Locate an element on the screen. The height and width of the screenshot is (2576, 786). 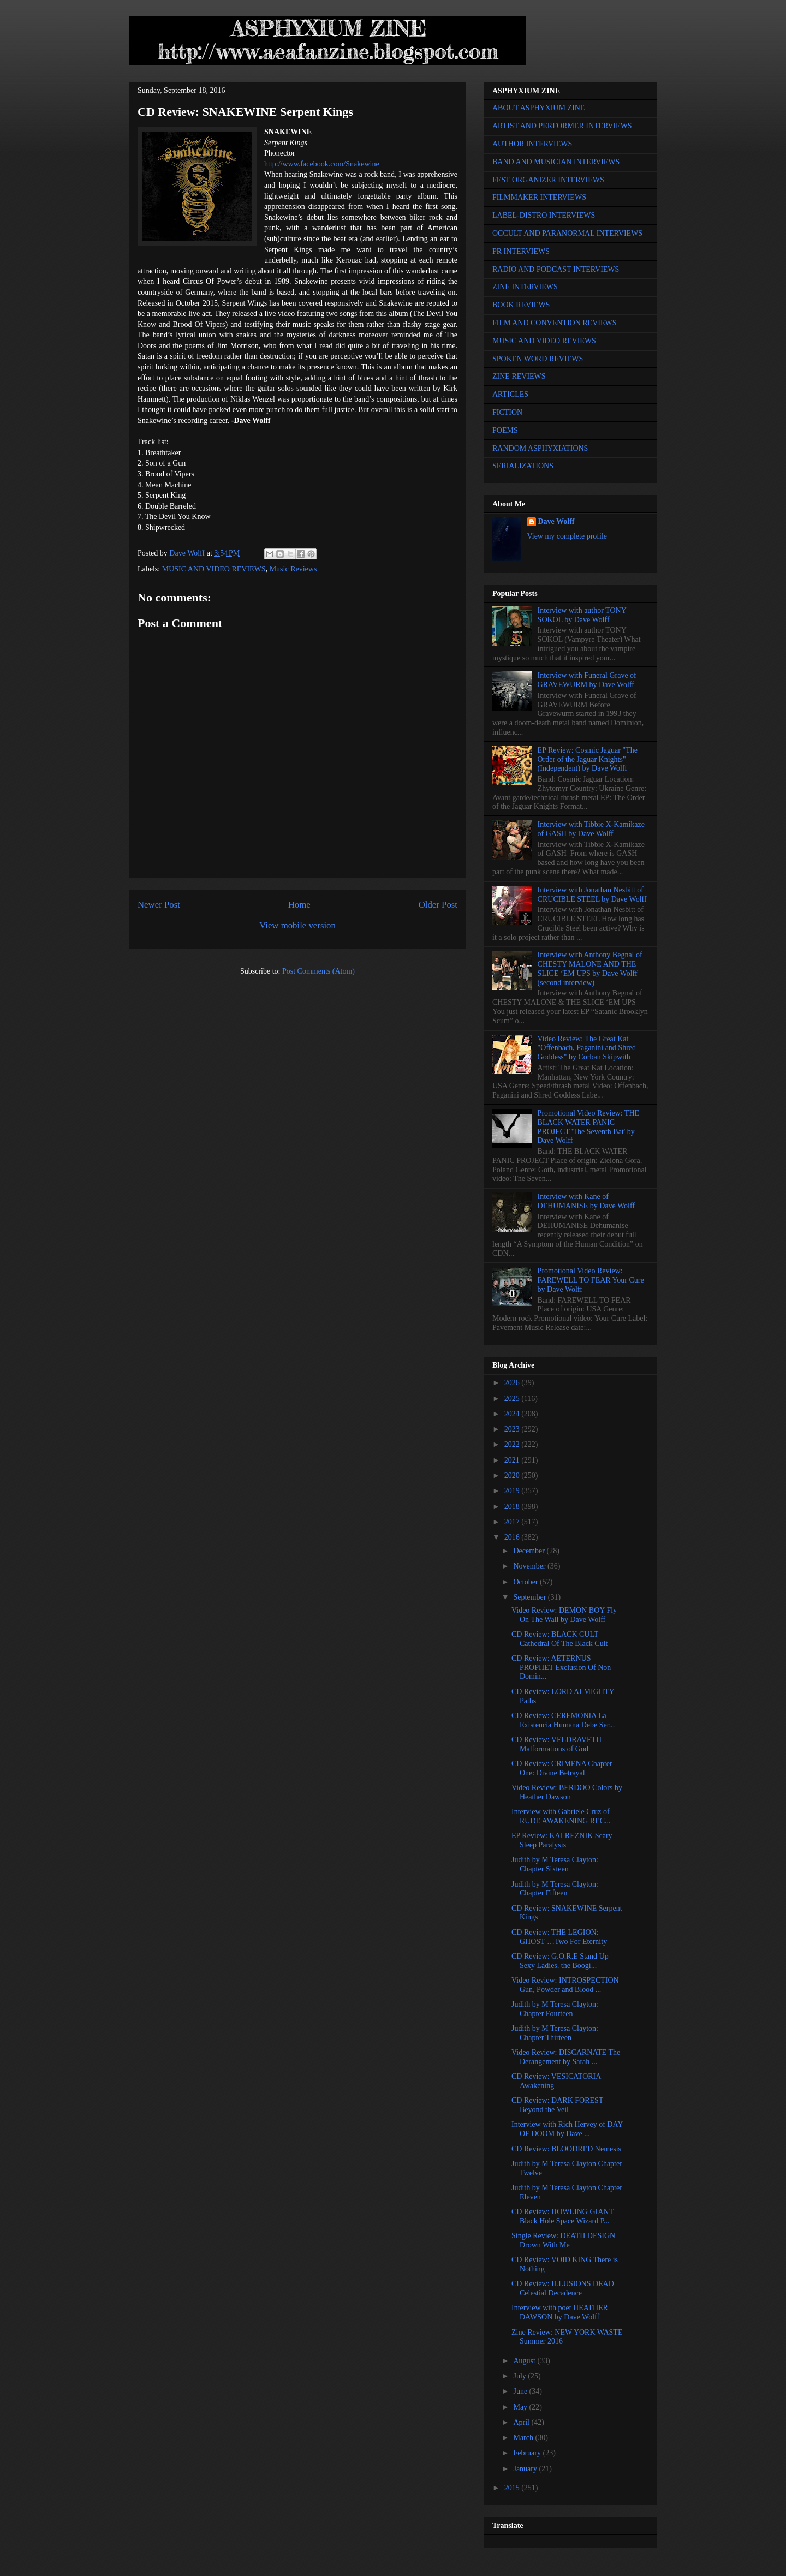
MUSIC AND VIDEO REVIEWS is located at coordinates (214, 569).